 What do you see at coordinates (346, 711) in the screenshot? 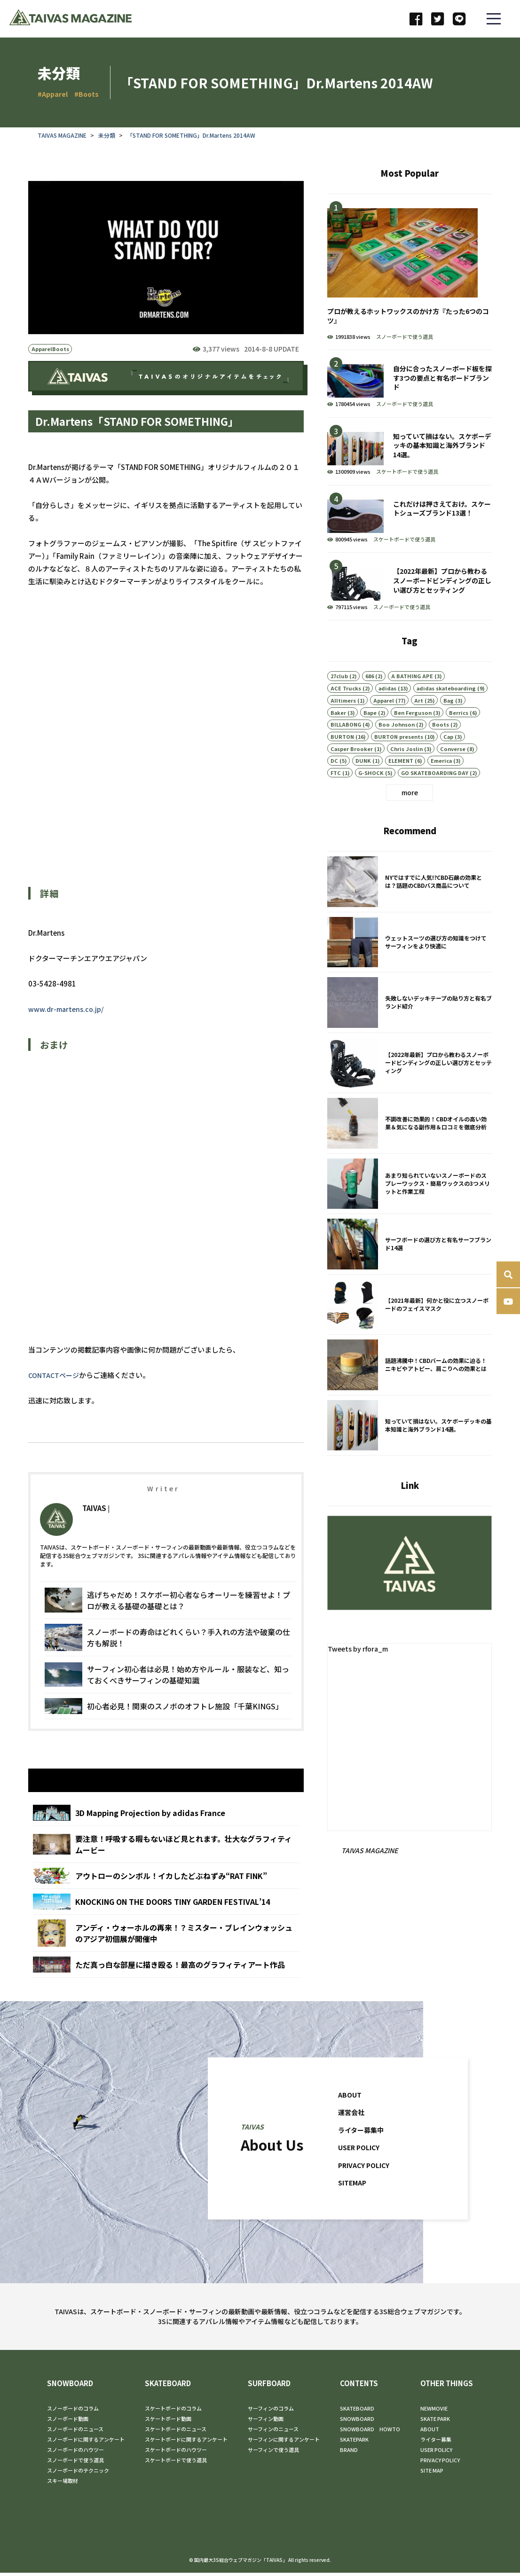
I see `ACE Trucks` at bounding box center [346, 711].